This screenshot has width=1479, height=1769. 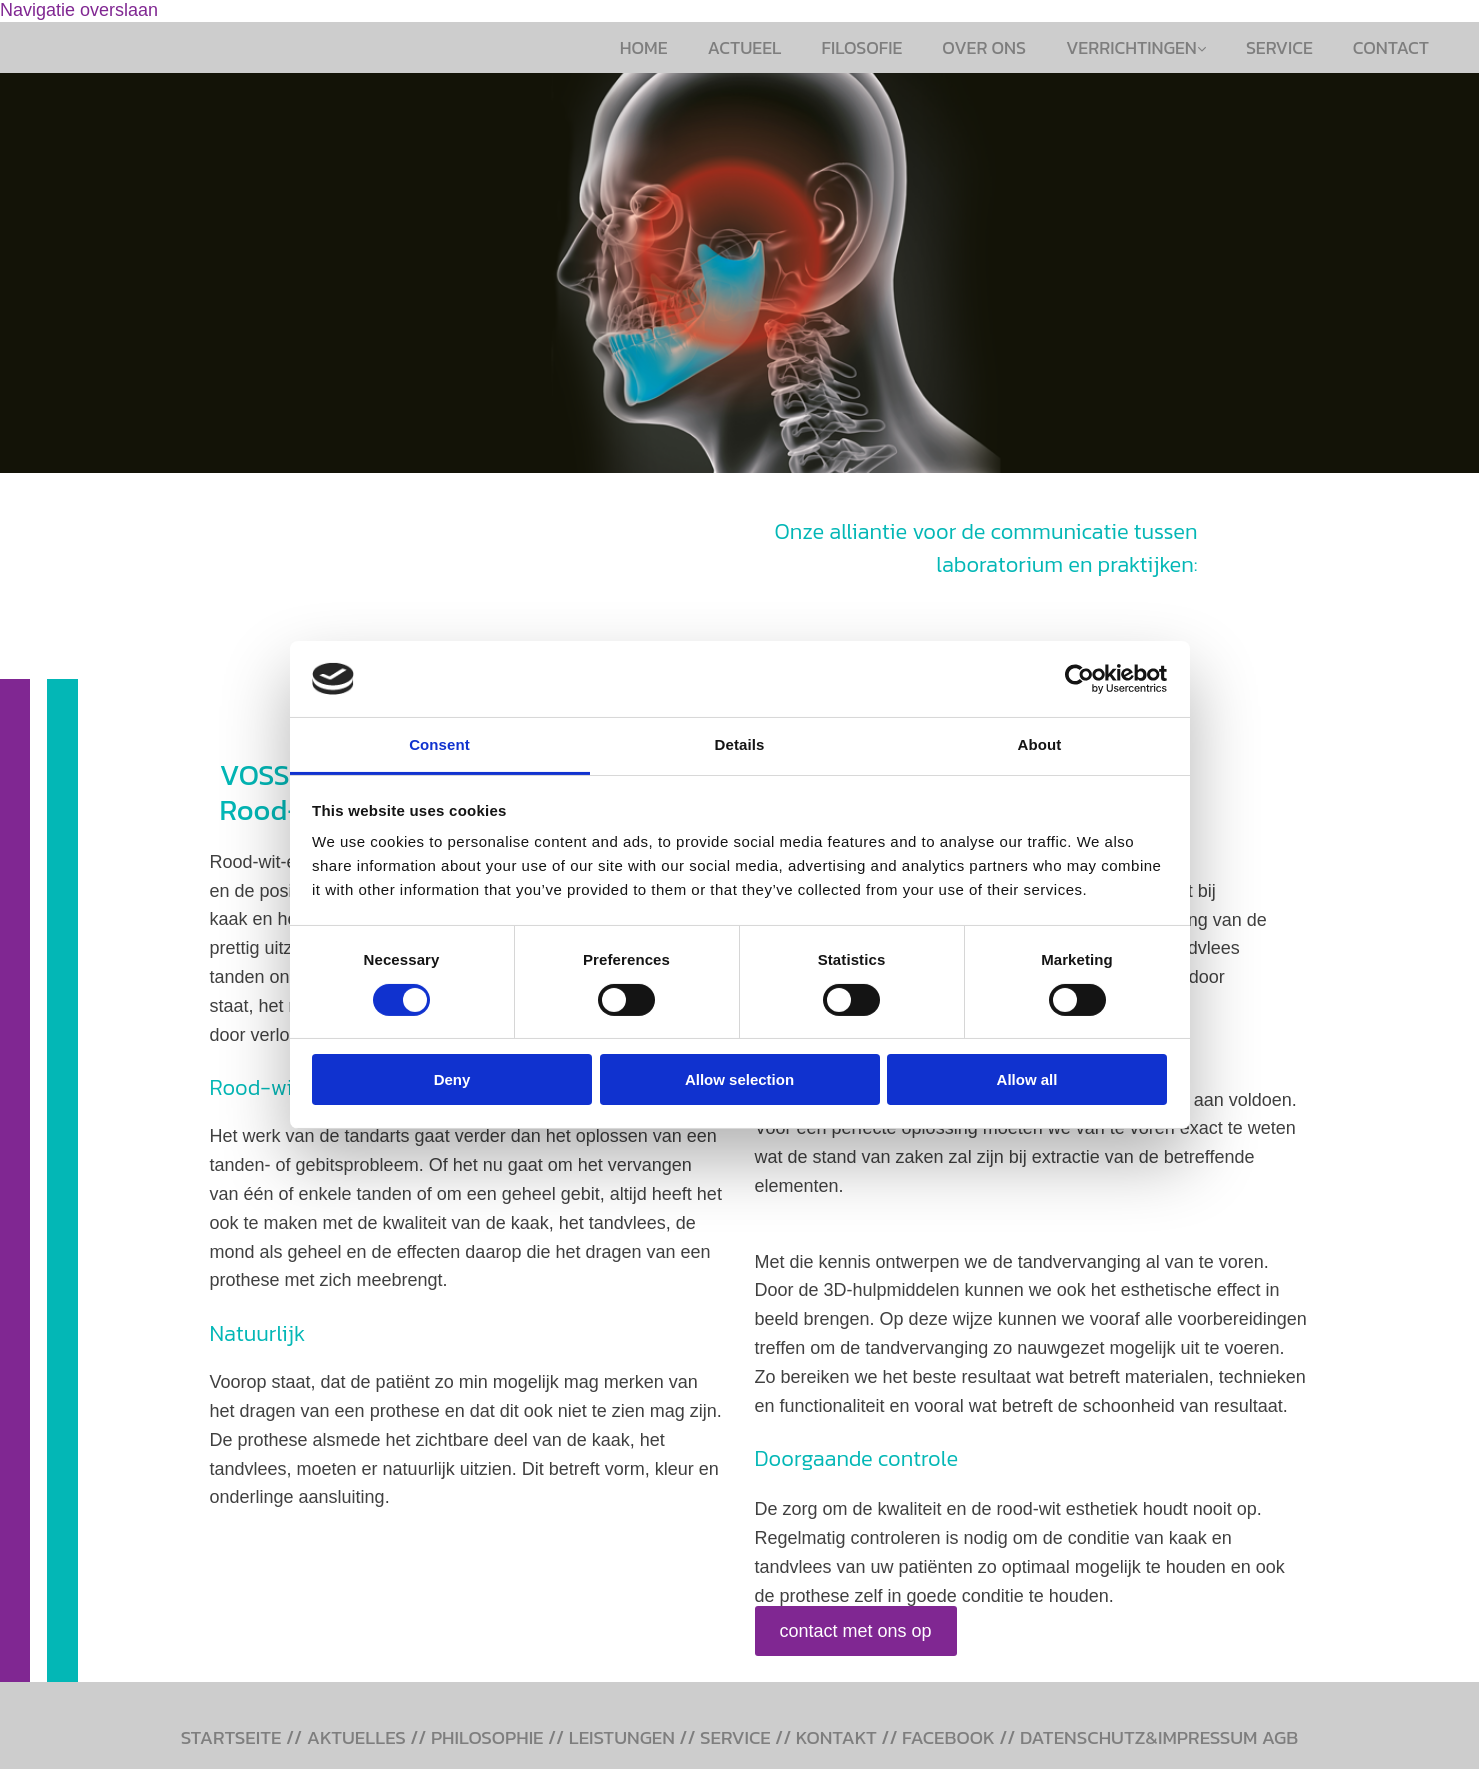 What do you see at coordinates (948, 1737) in the screenshot?
I see `FACEBOOK` at bounding box center [948, 1737].